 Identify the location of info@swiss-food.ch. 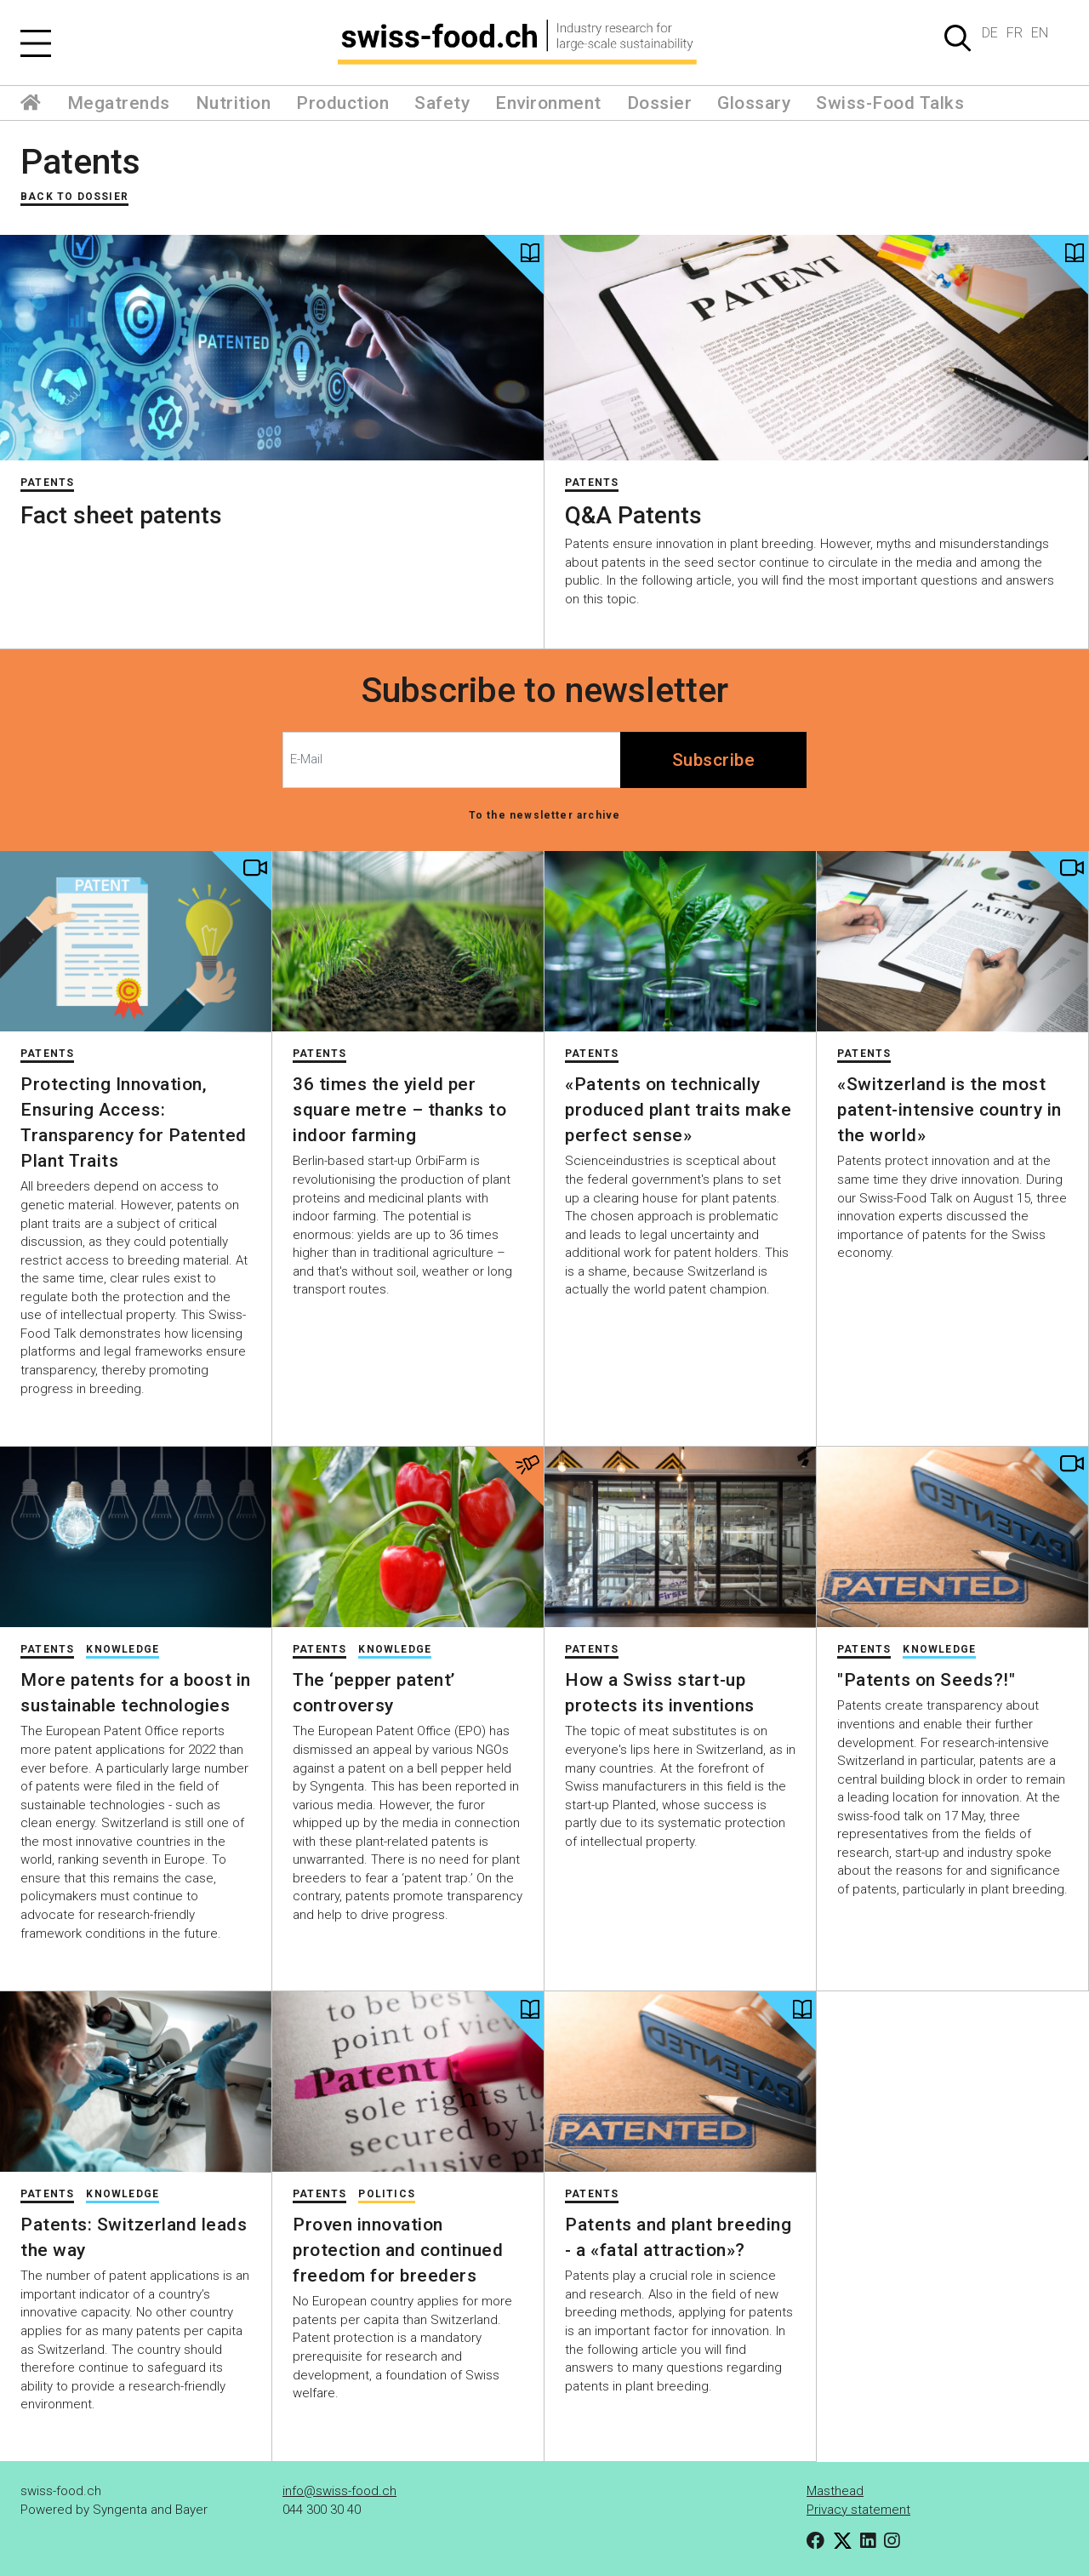
(339, 2491).